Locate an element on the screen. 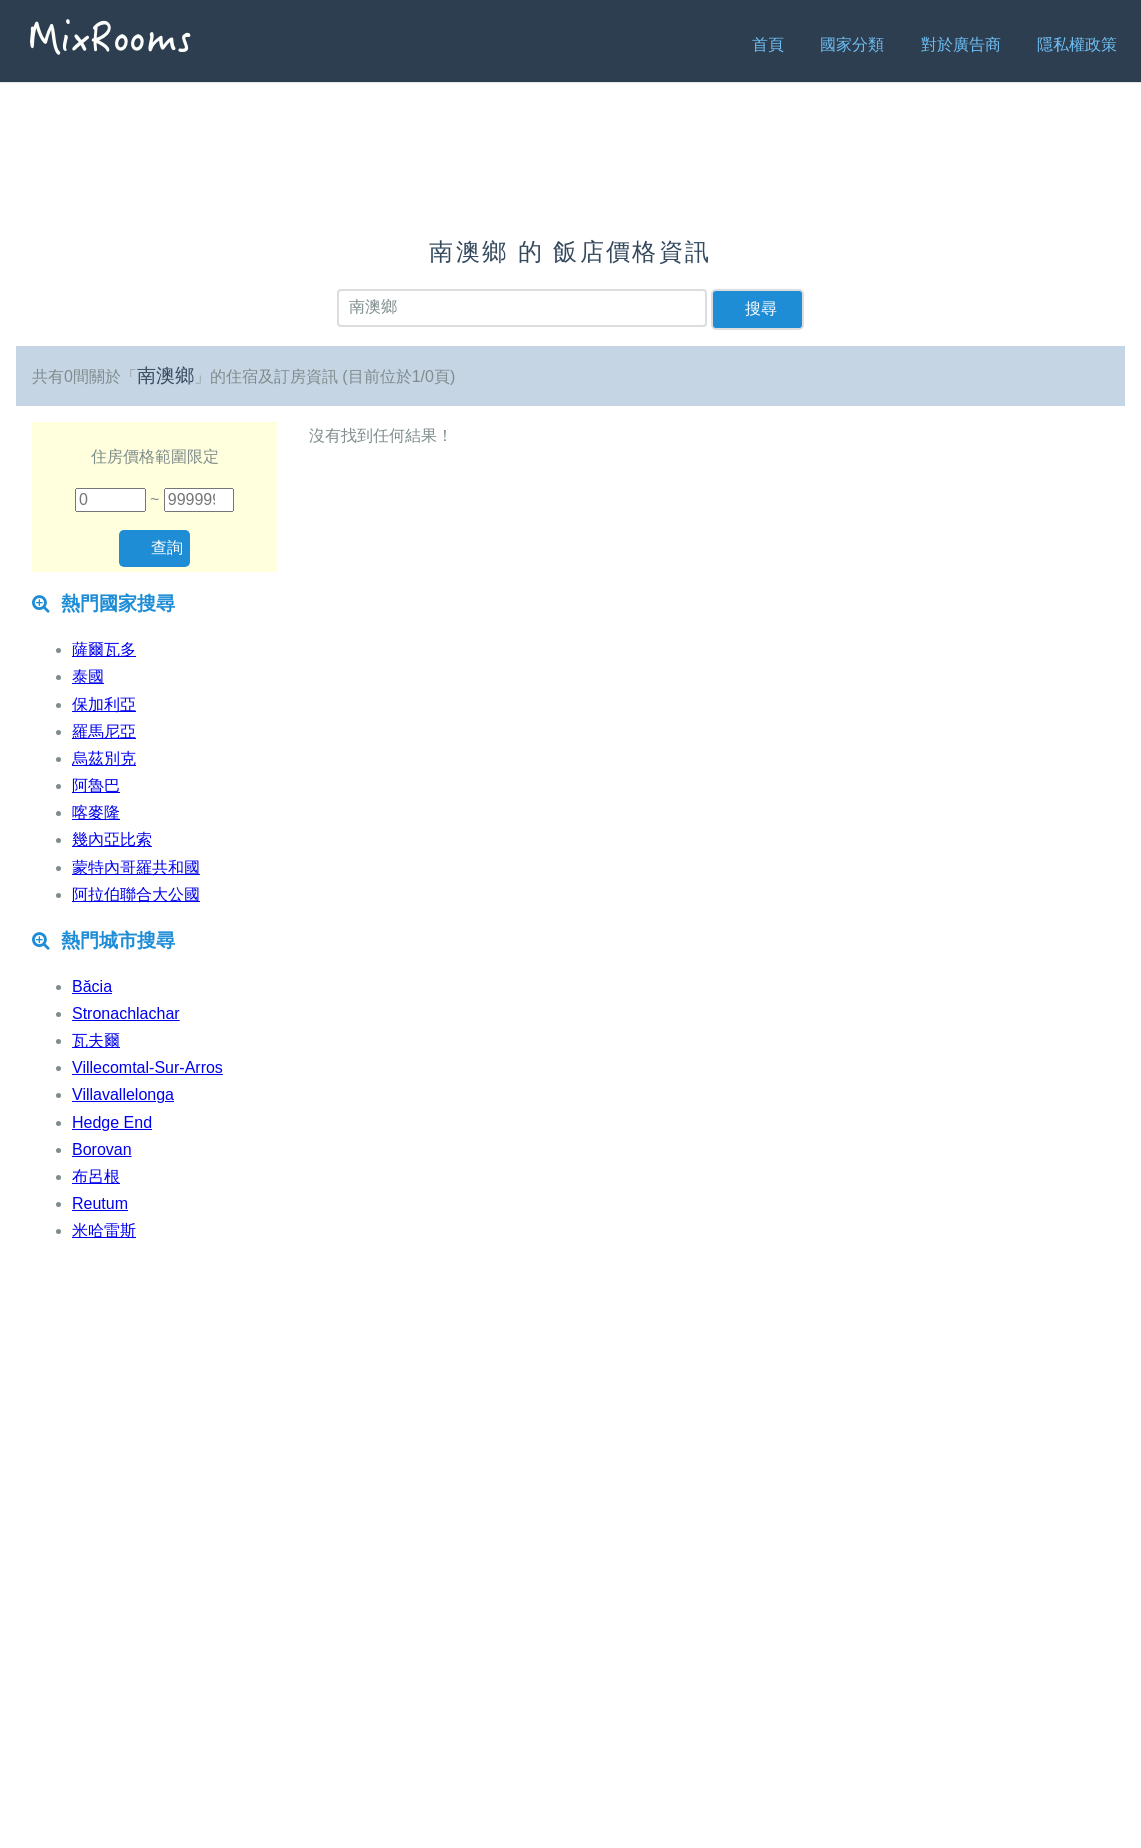  米哈雷斯 is located at coordinates (104, 1230).